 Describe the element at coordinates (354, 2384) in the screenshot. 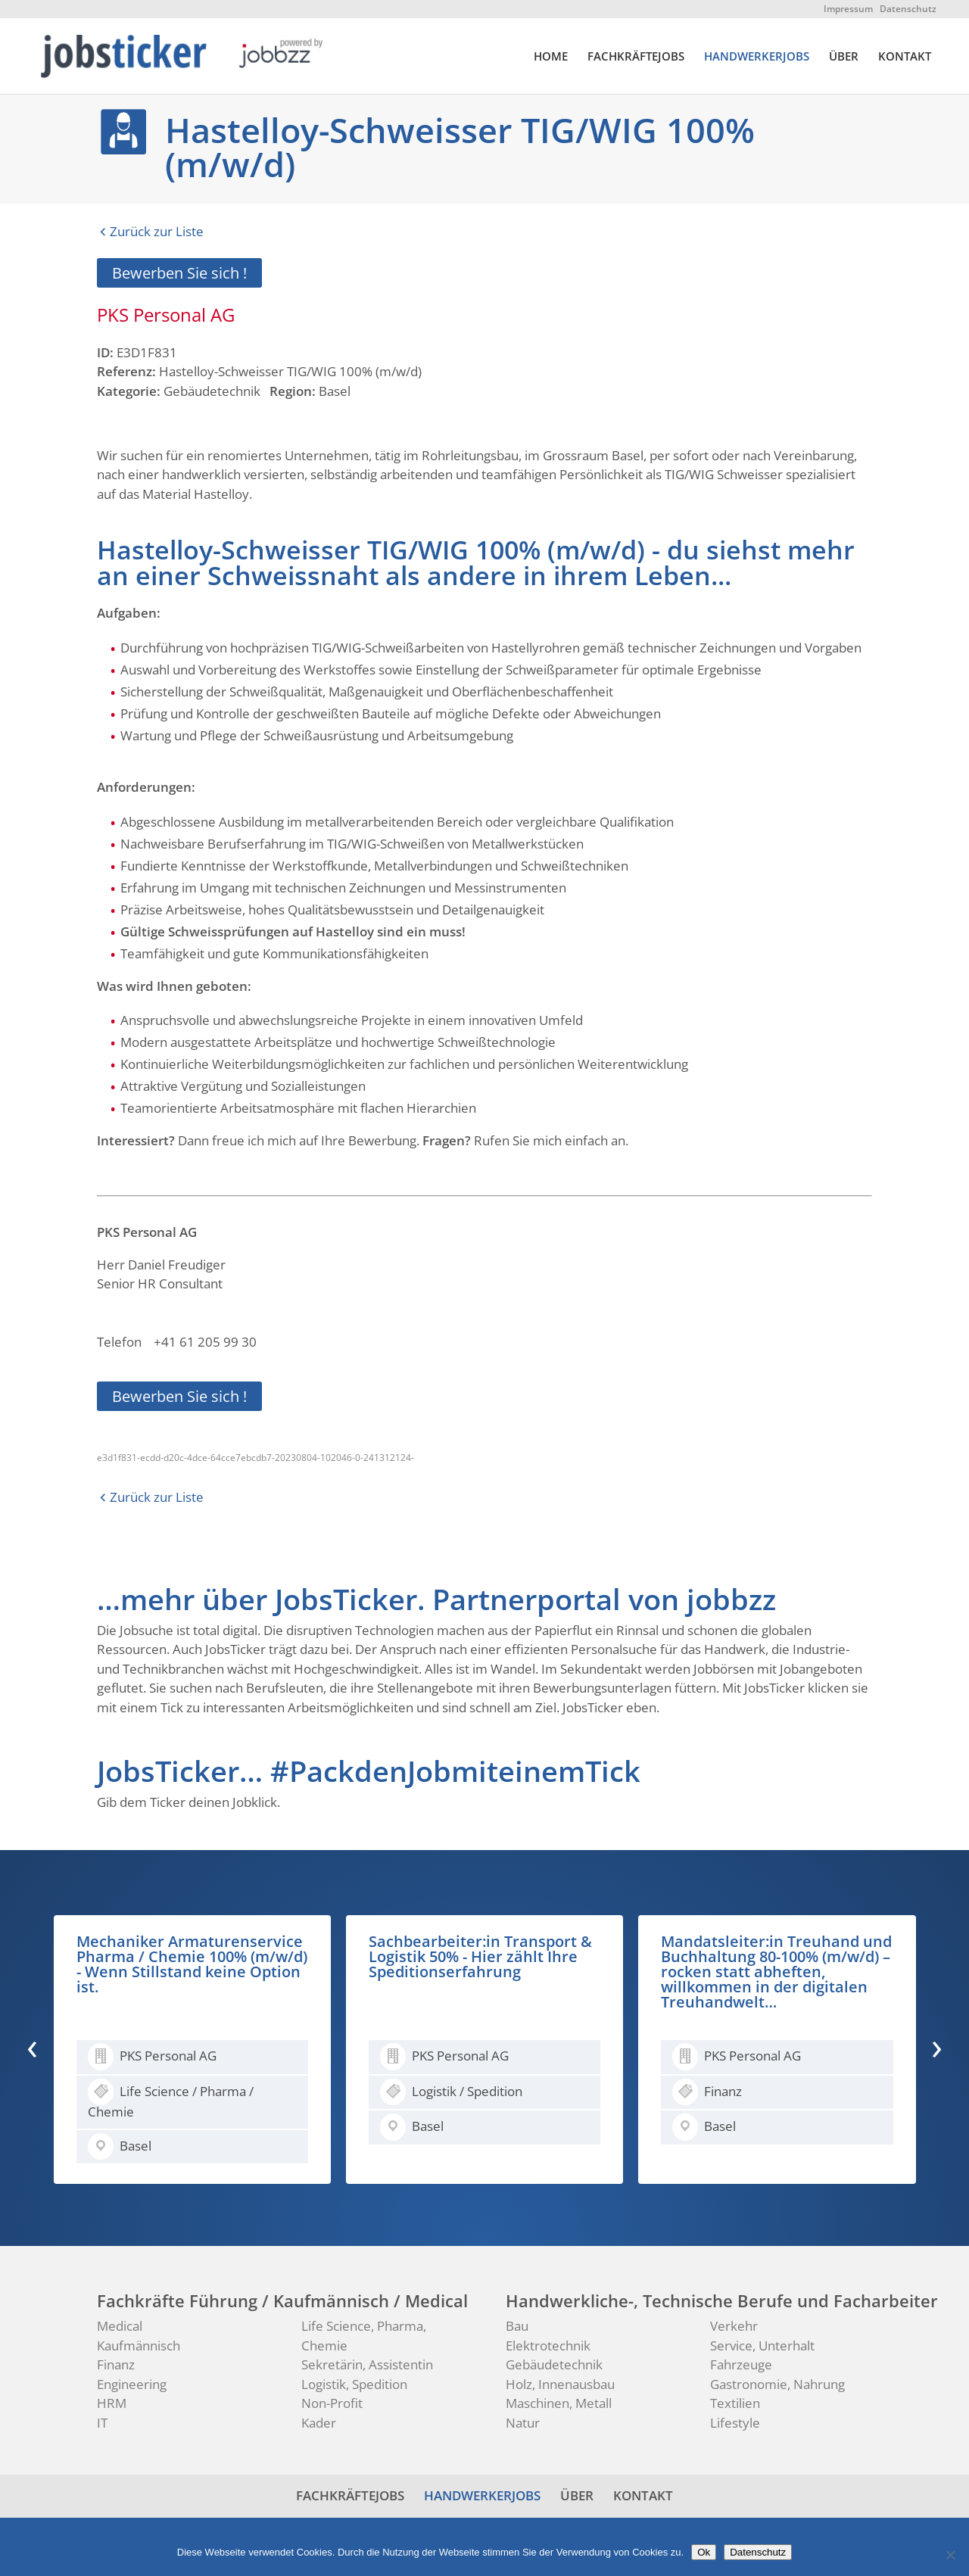

I see `Logistik, Spedition` at that location.